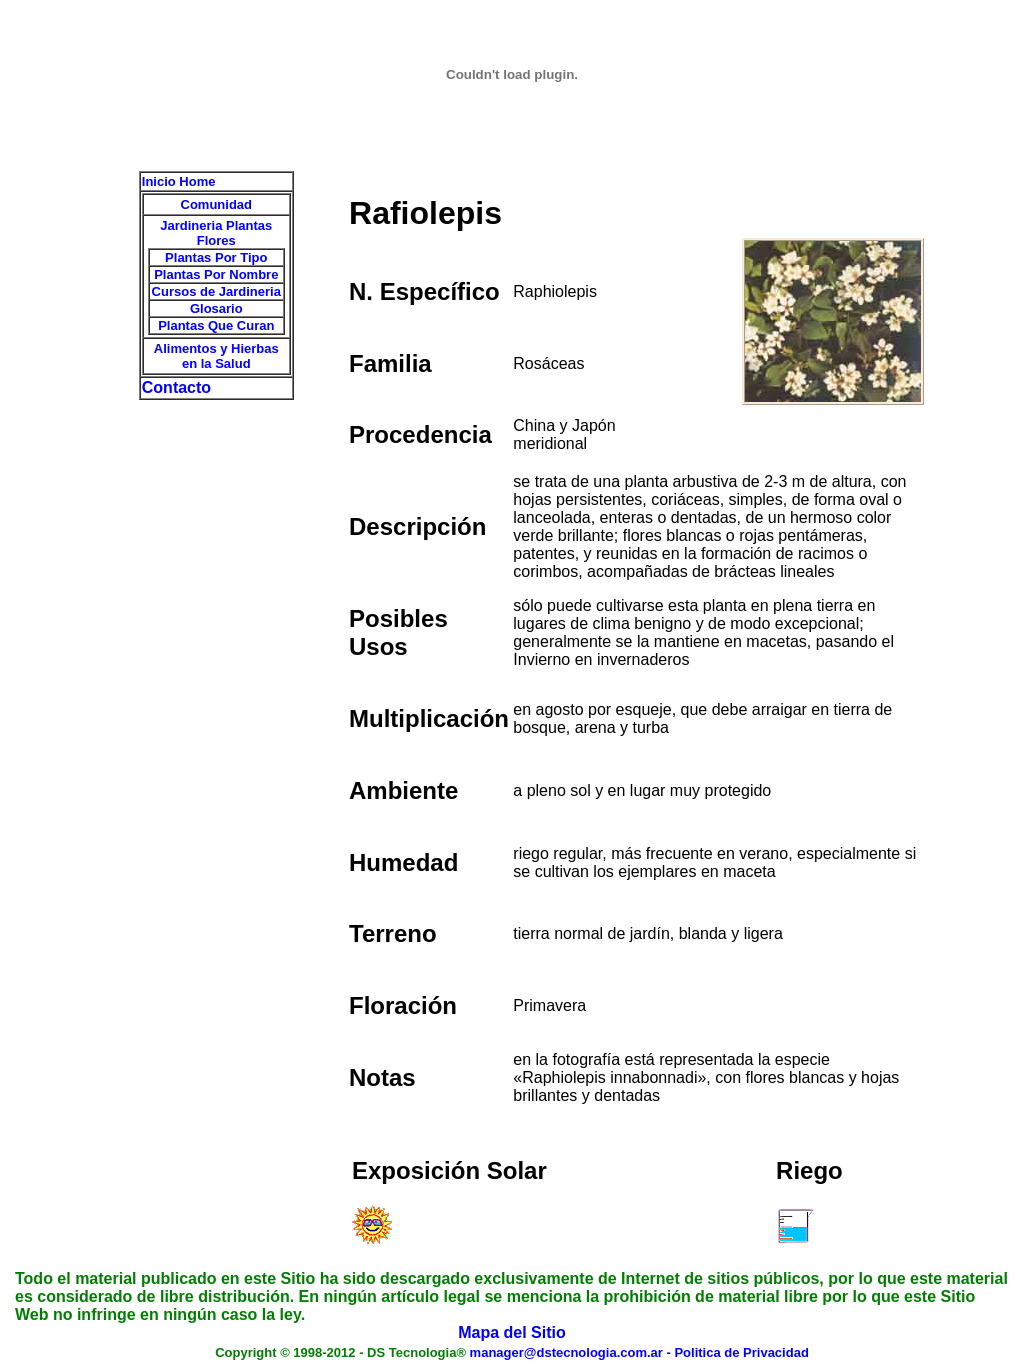  I want to click on Alimentos y Hierbas en la Salud, so click(216, 356).